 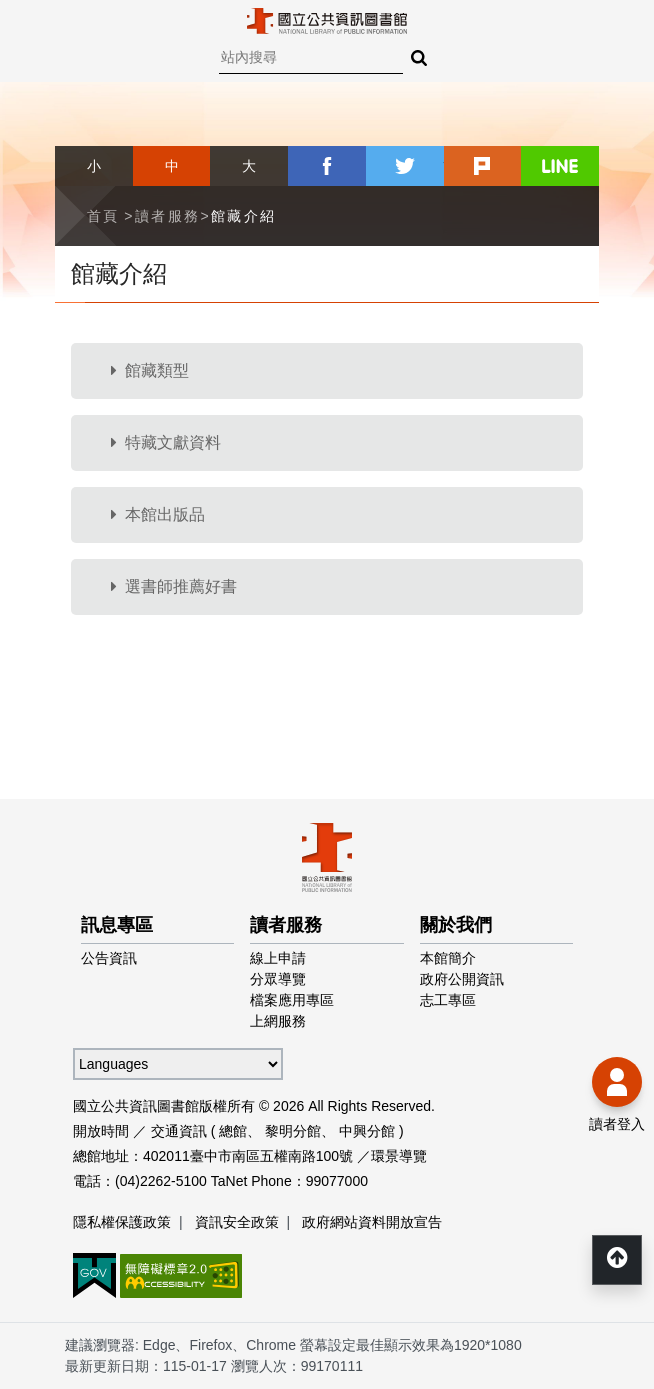 I want to click on 訊息專區, so click(x=117, y=925).